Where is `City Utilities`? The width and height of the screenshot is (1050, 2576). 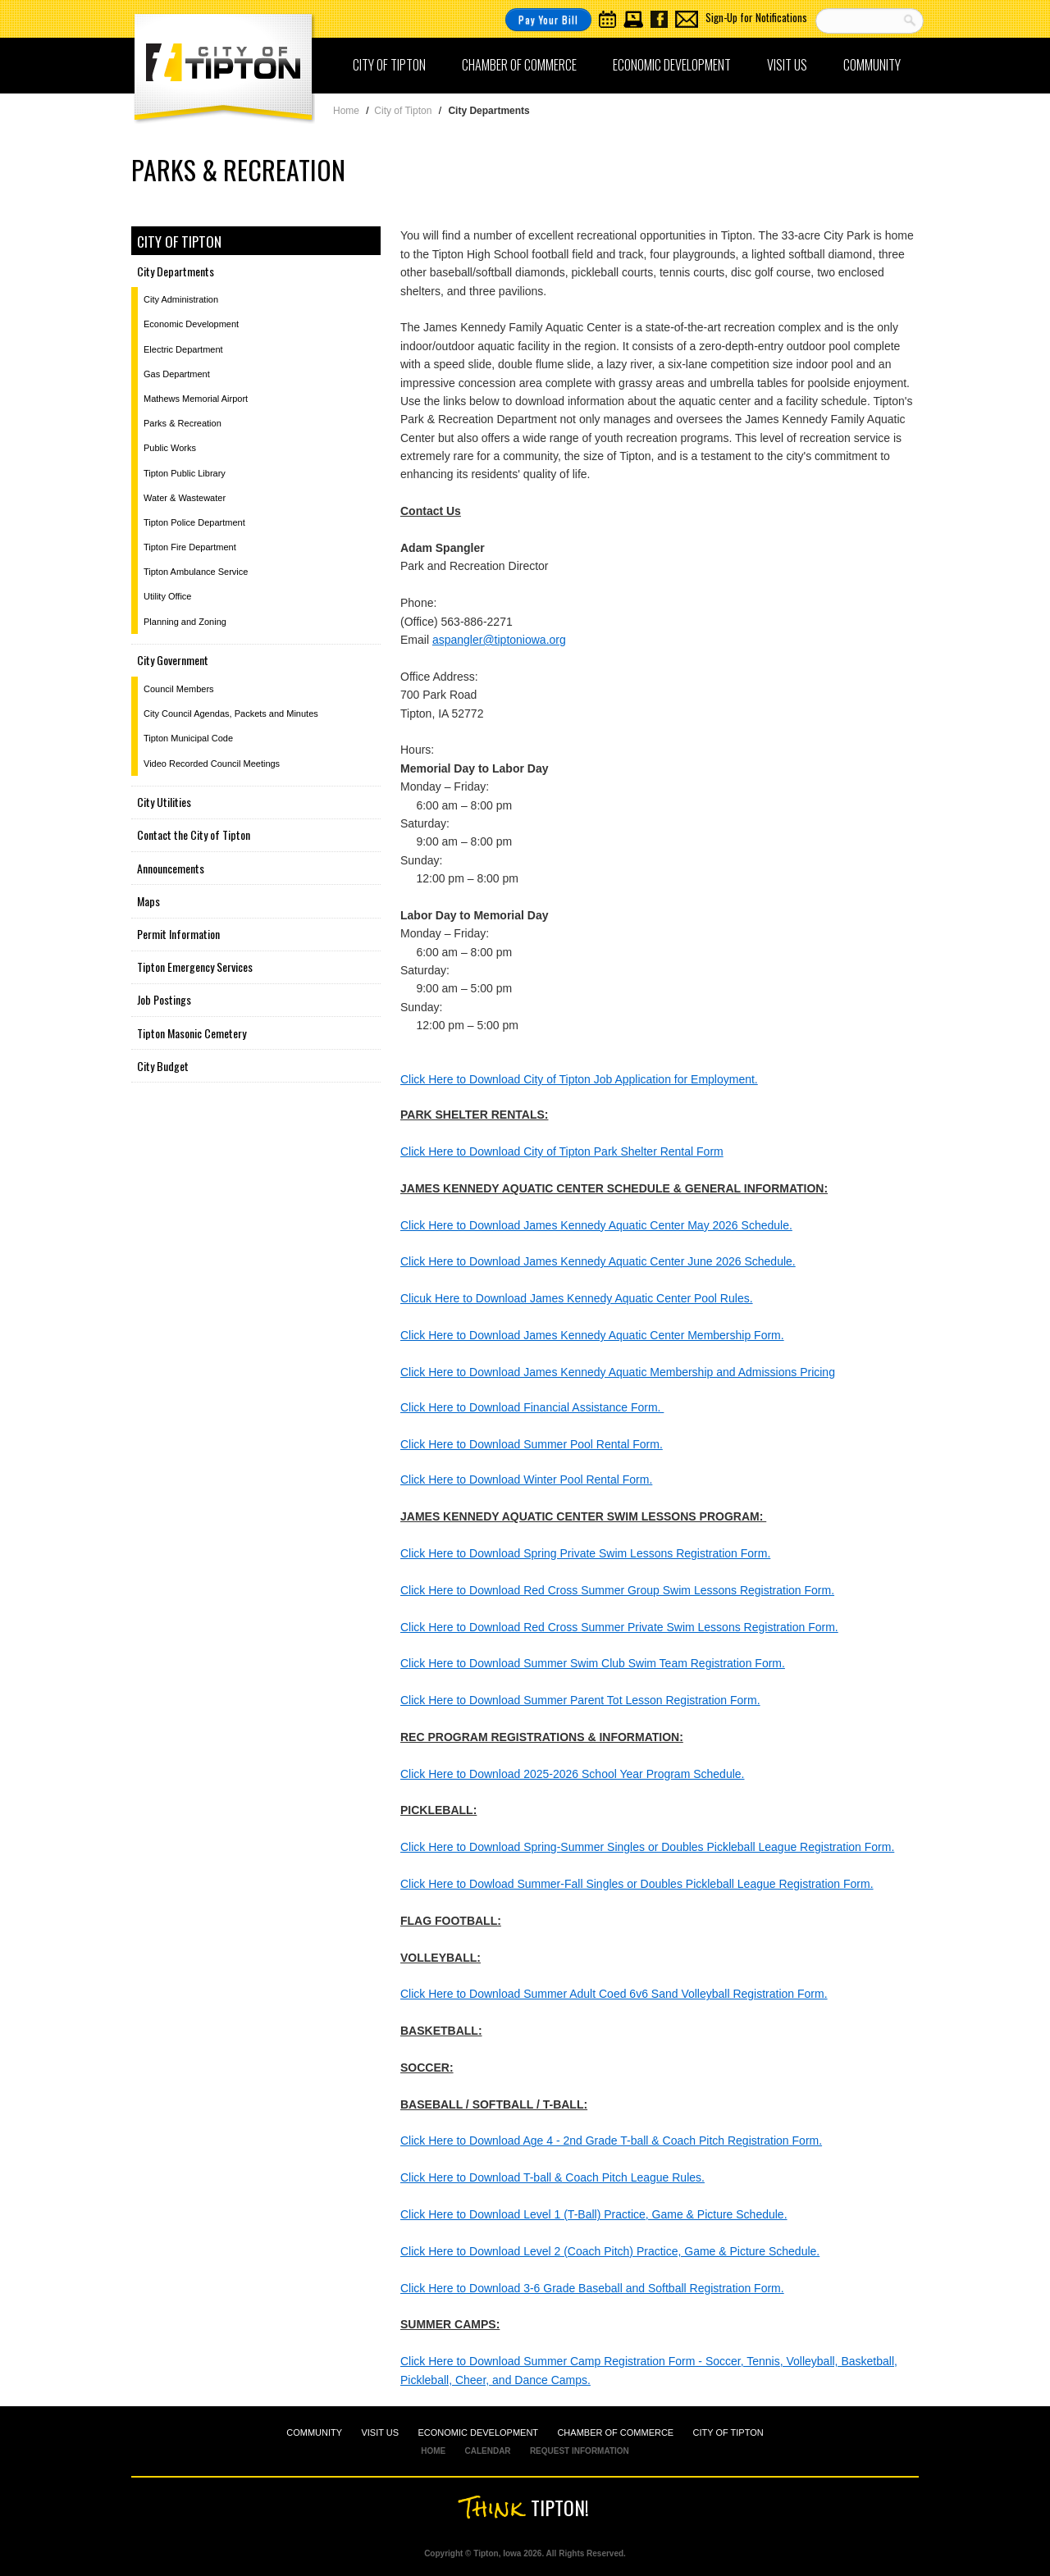 City Utilities is located at coordinates (164, 801).